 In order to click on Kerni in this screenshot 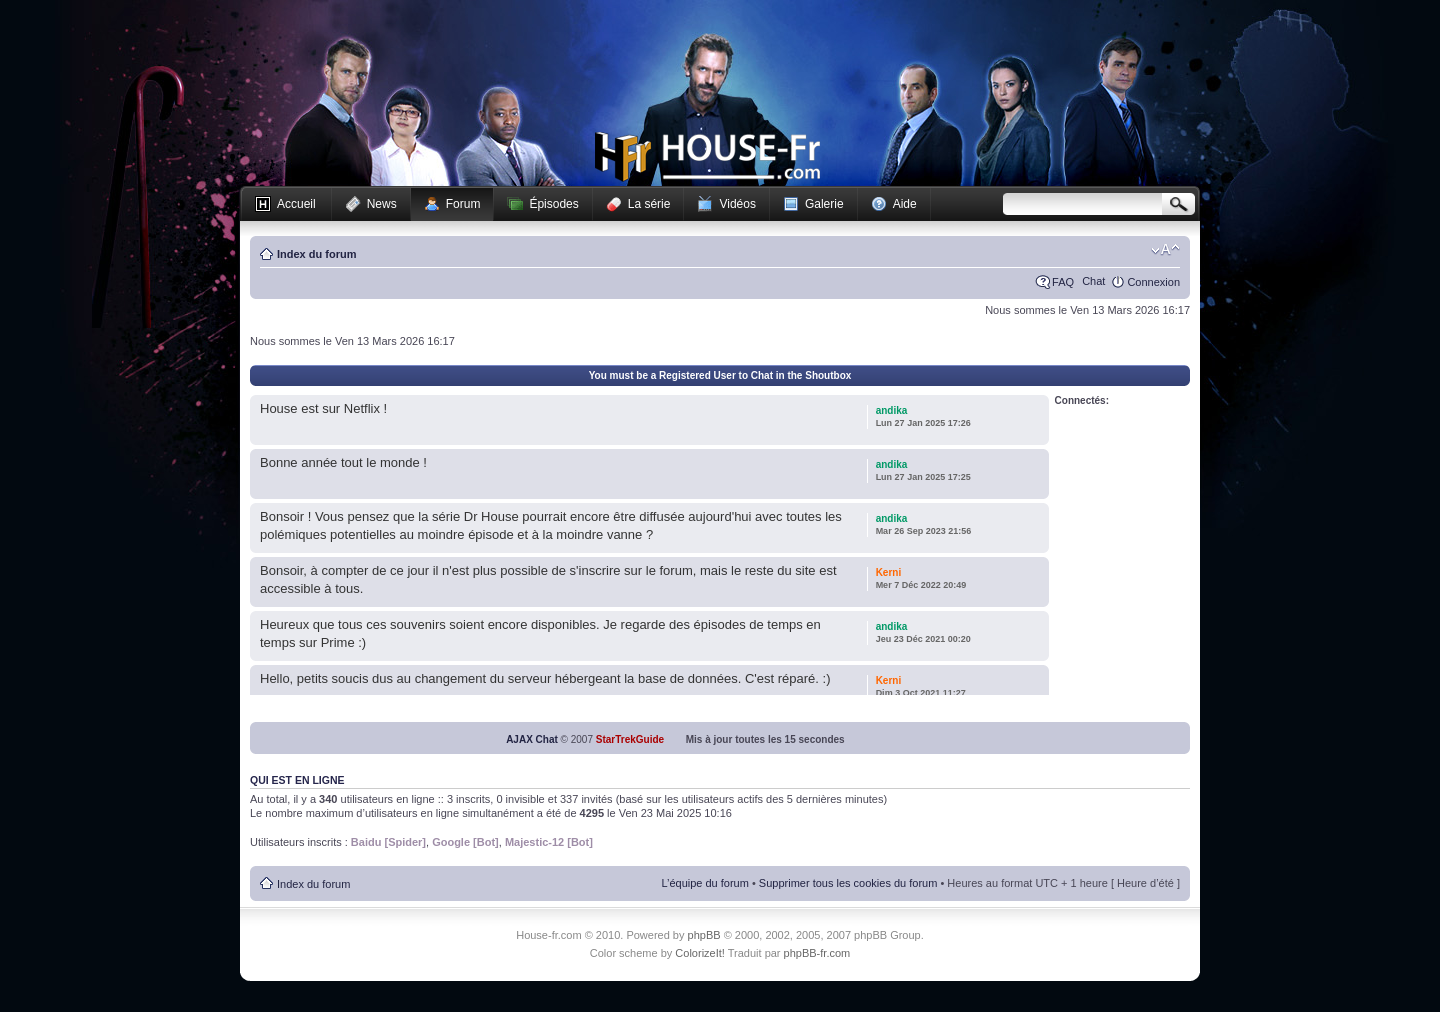, I will do `click(889, 572)`.